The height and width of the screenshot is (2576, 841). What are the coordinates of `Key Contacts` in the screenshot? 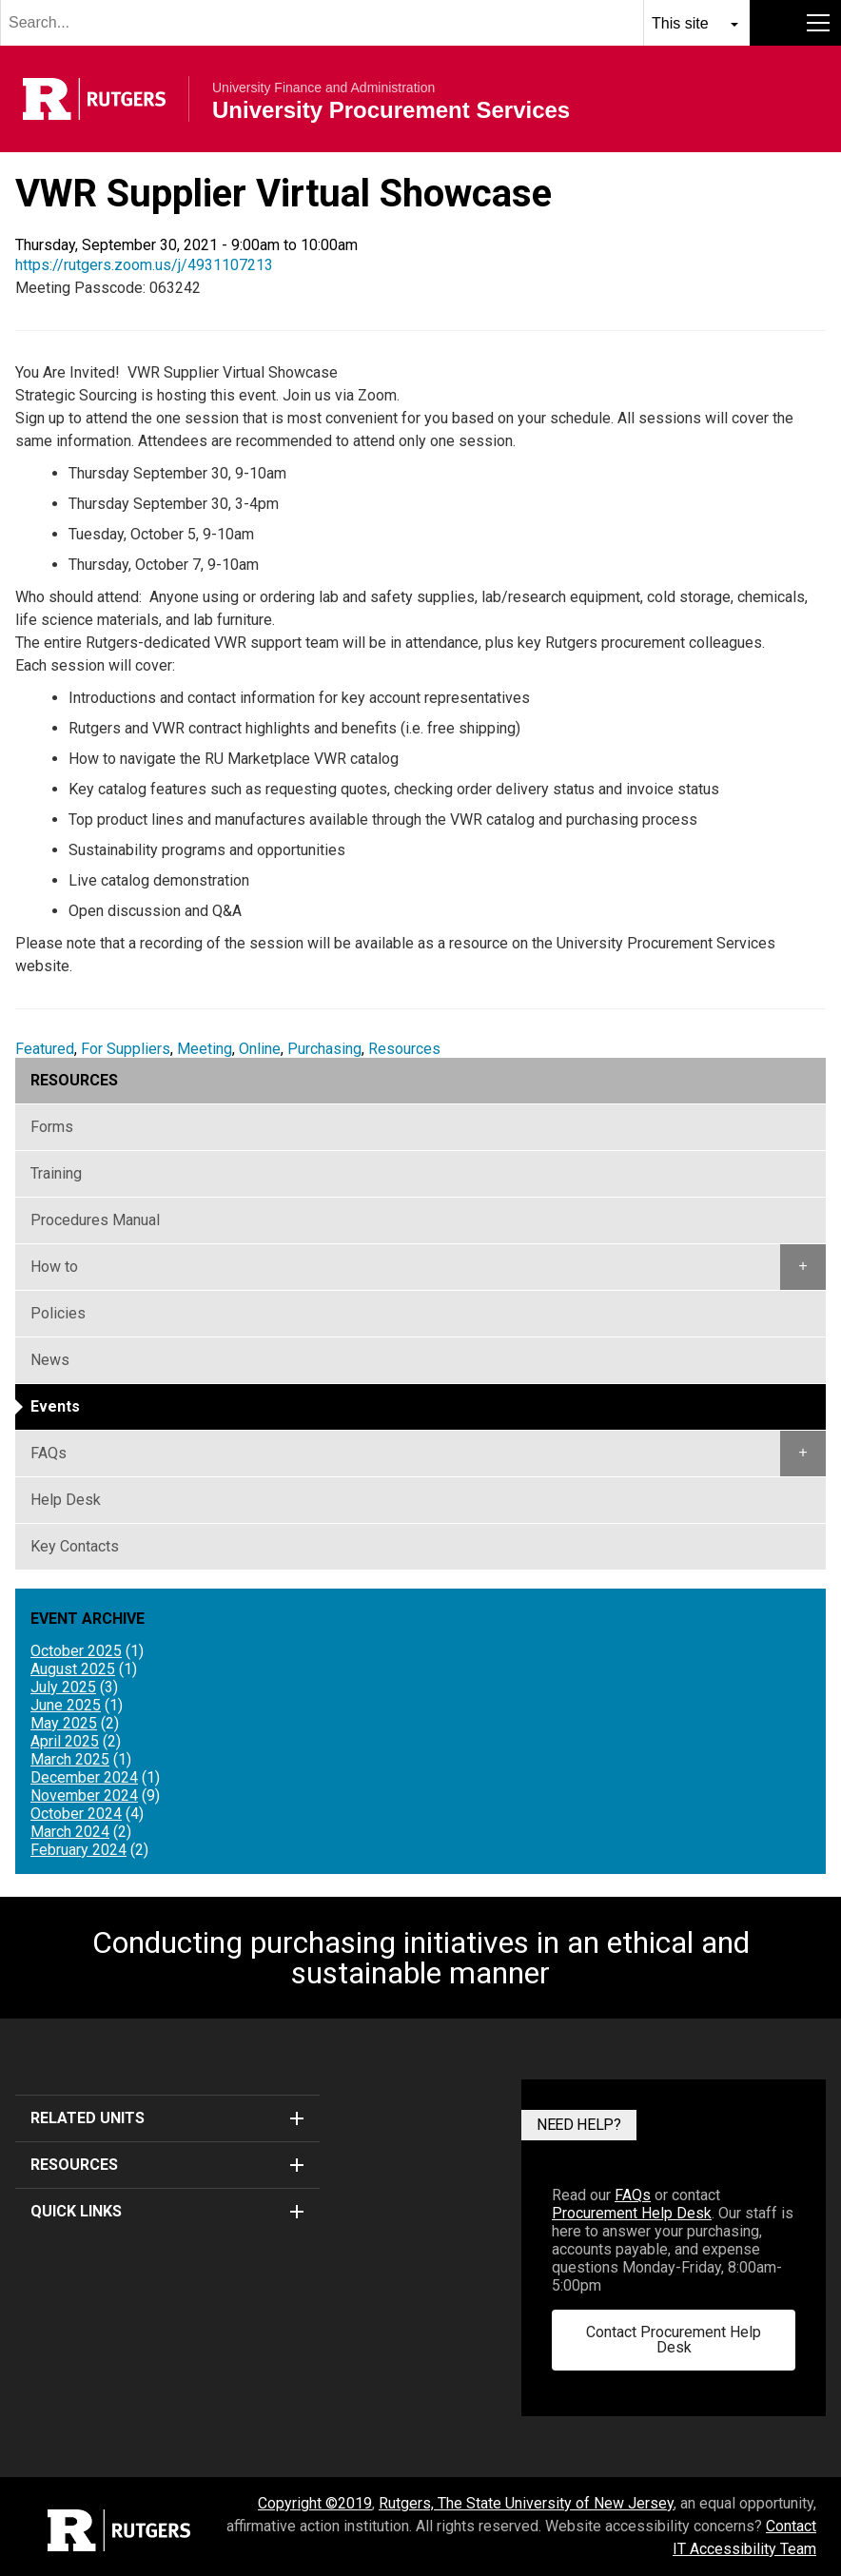 It's located at (74, 1546).